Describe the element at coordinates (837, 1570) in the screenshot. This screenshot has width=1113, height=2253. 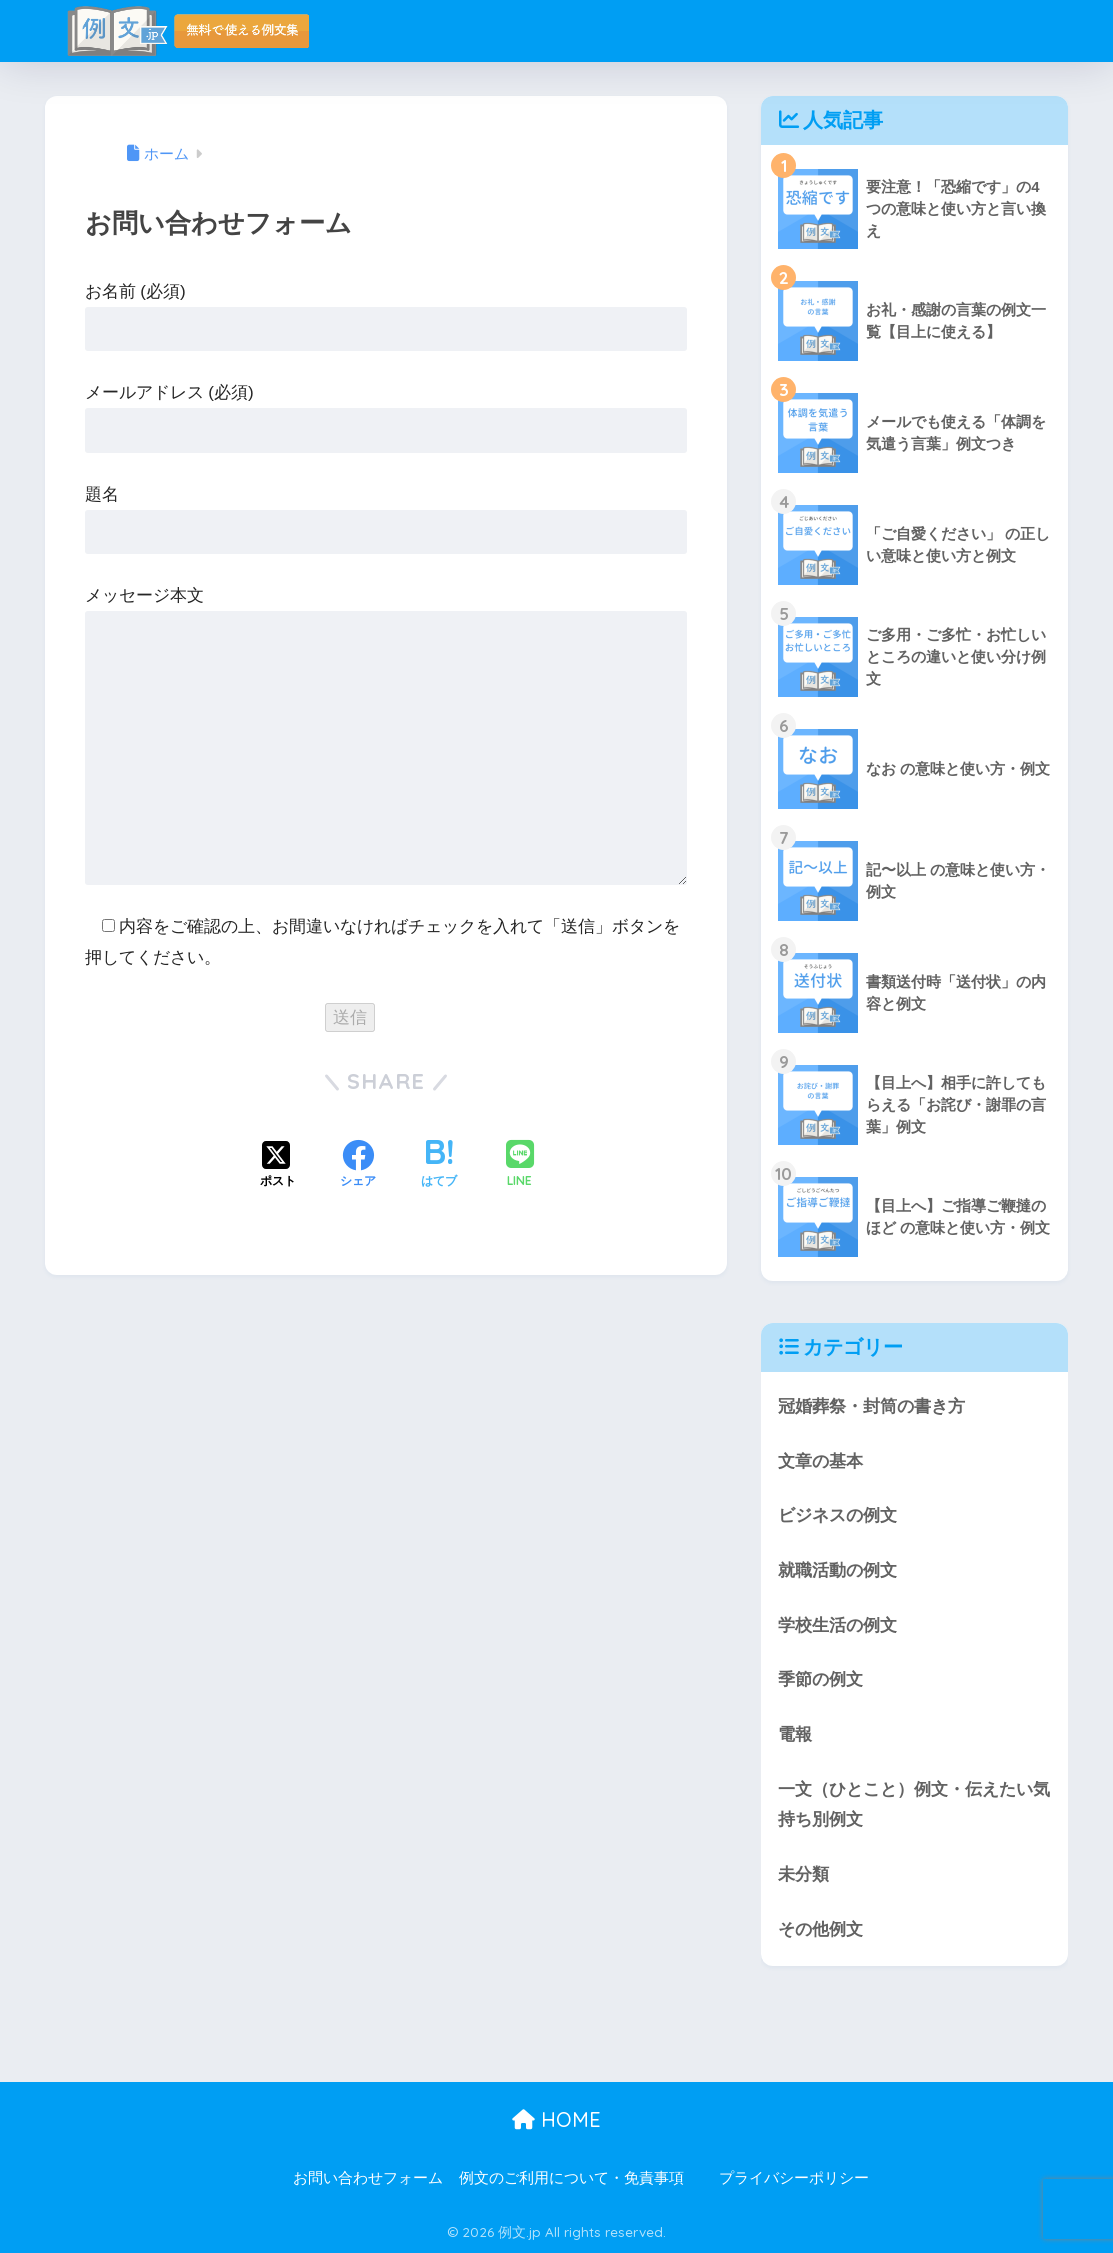
I see `就職活動の例文` at that location.